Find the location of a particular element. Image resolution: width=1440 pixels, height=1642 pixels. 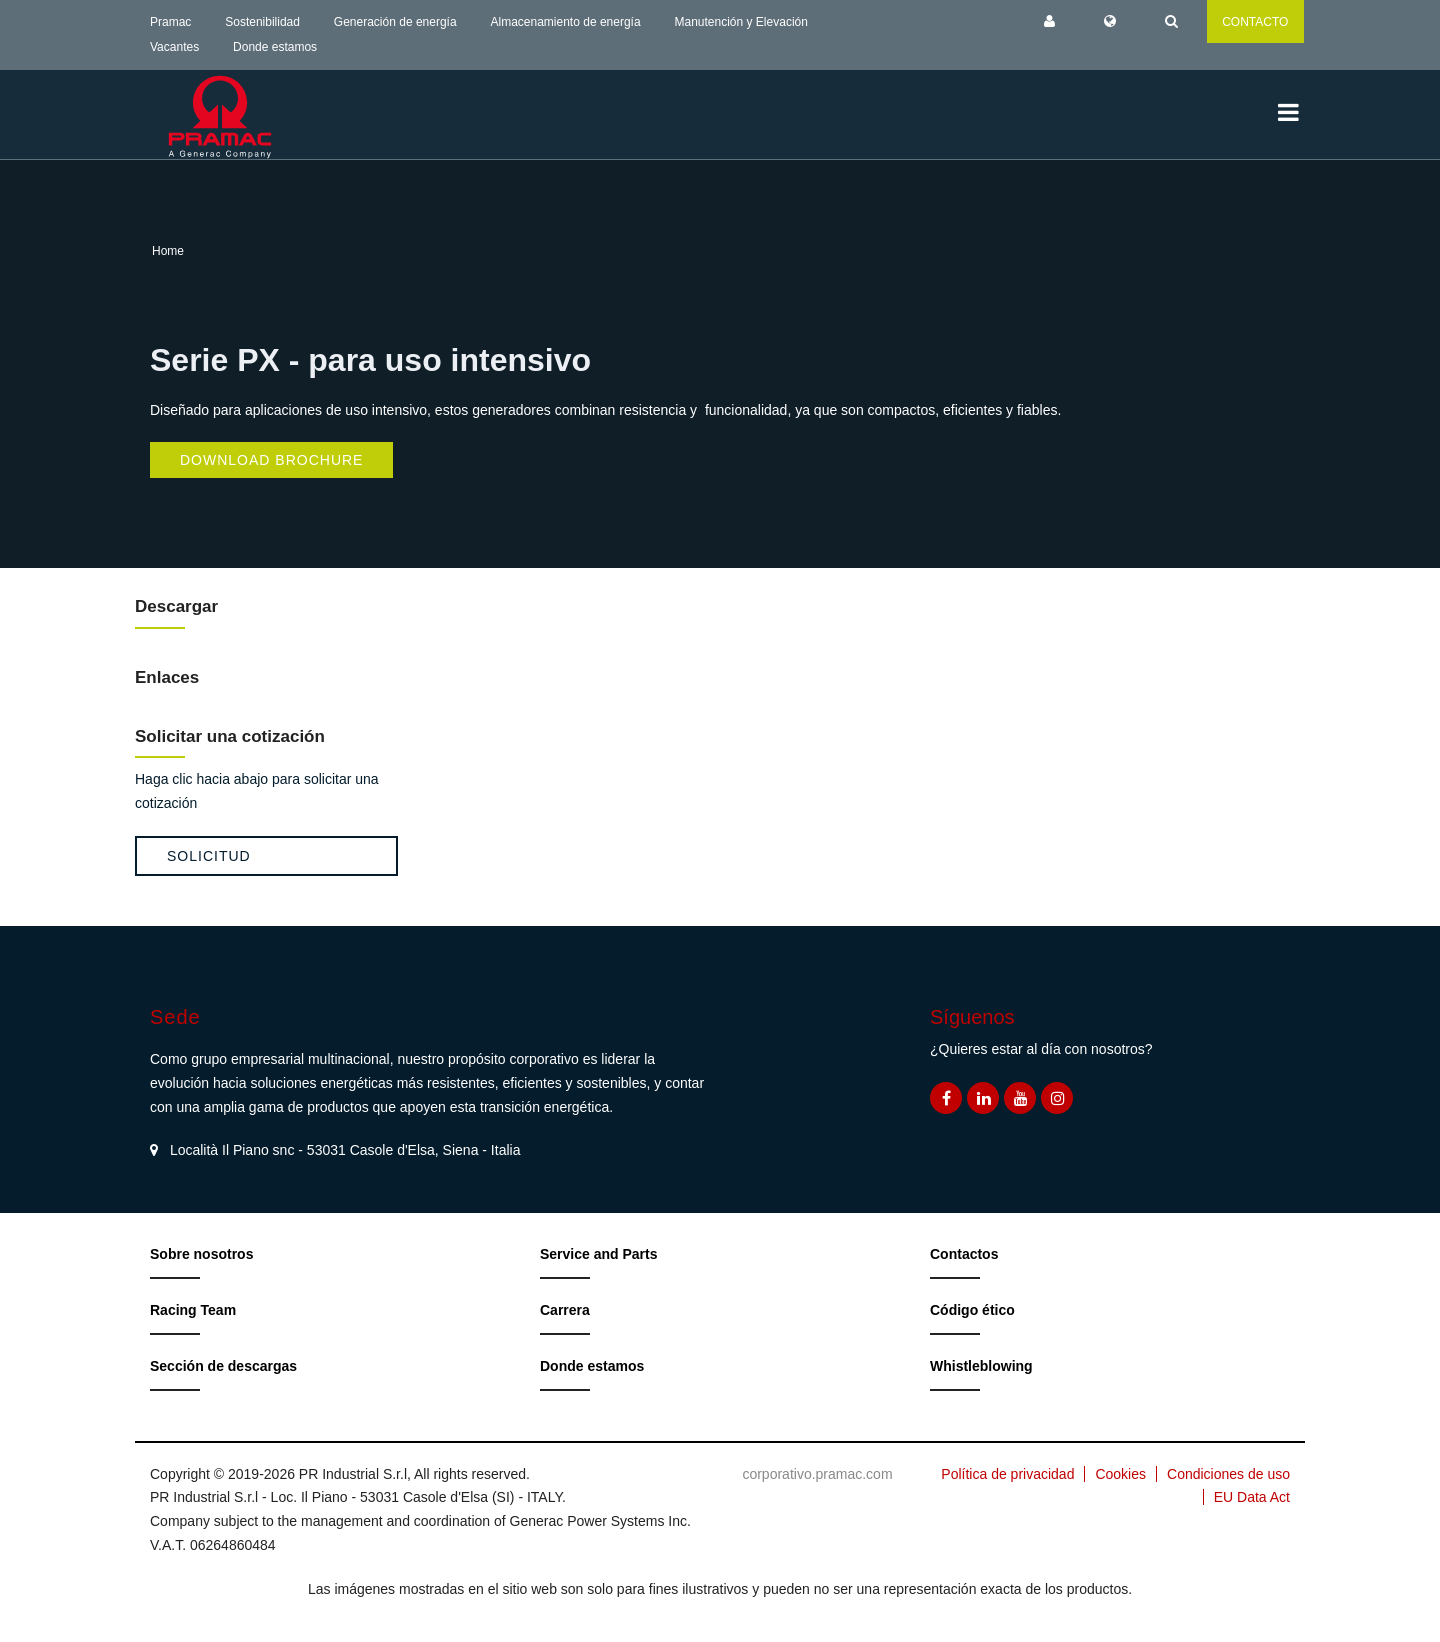

Donde estamos is located at coordinates (275, 47).